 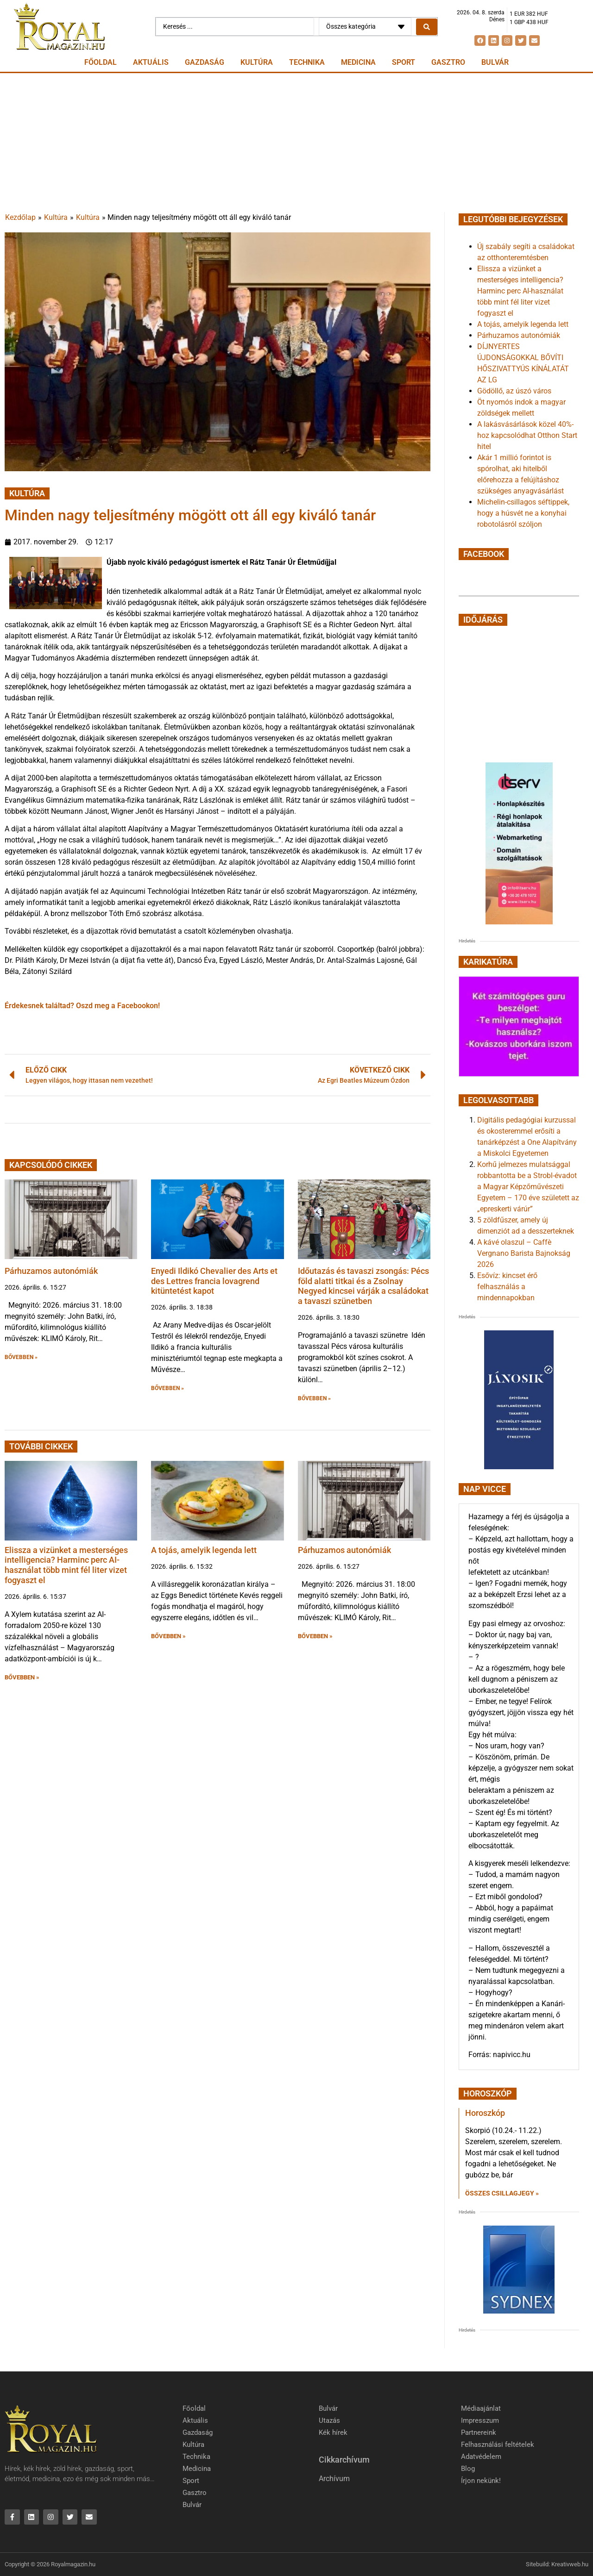 What do you see at coordinates (502, 2193) in the screenshot?
I see `Összes csillagjegy » [Read more about Horoszkóp]` at bounding box center [502, 2193].